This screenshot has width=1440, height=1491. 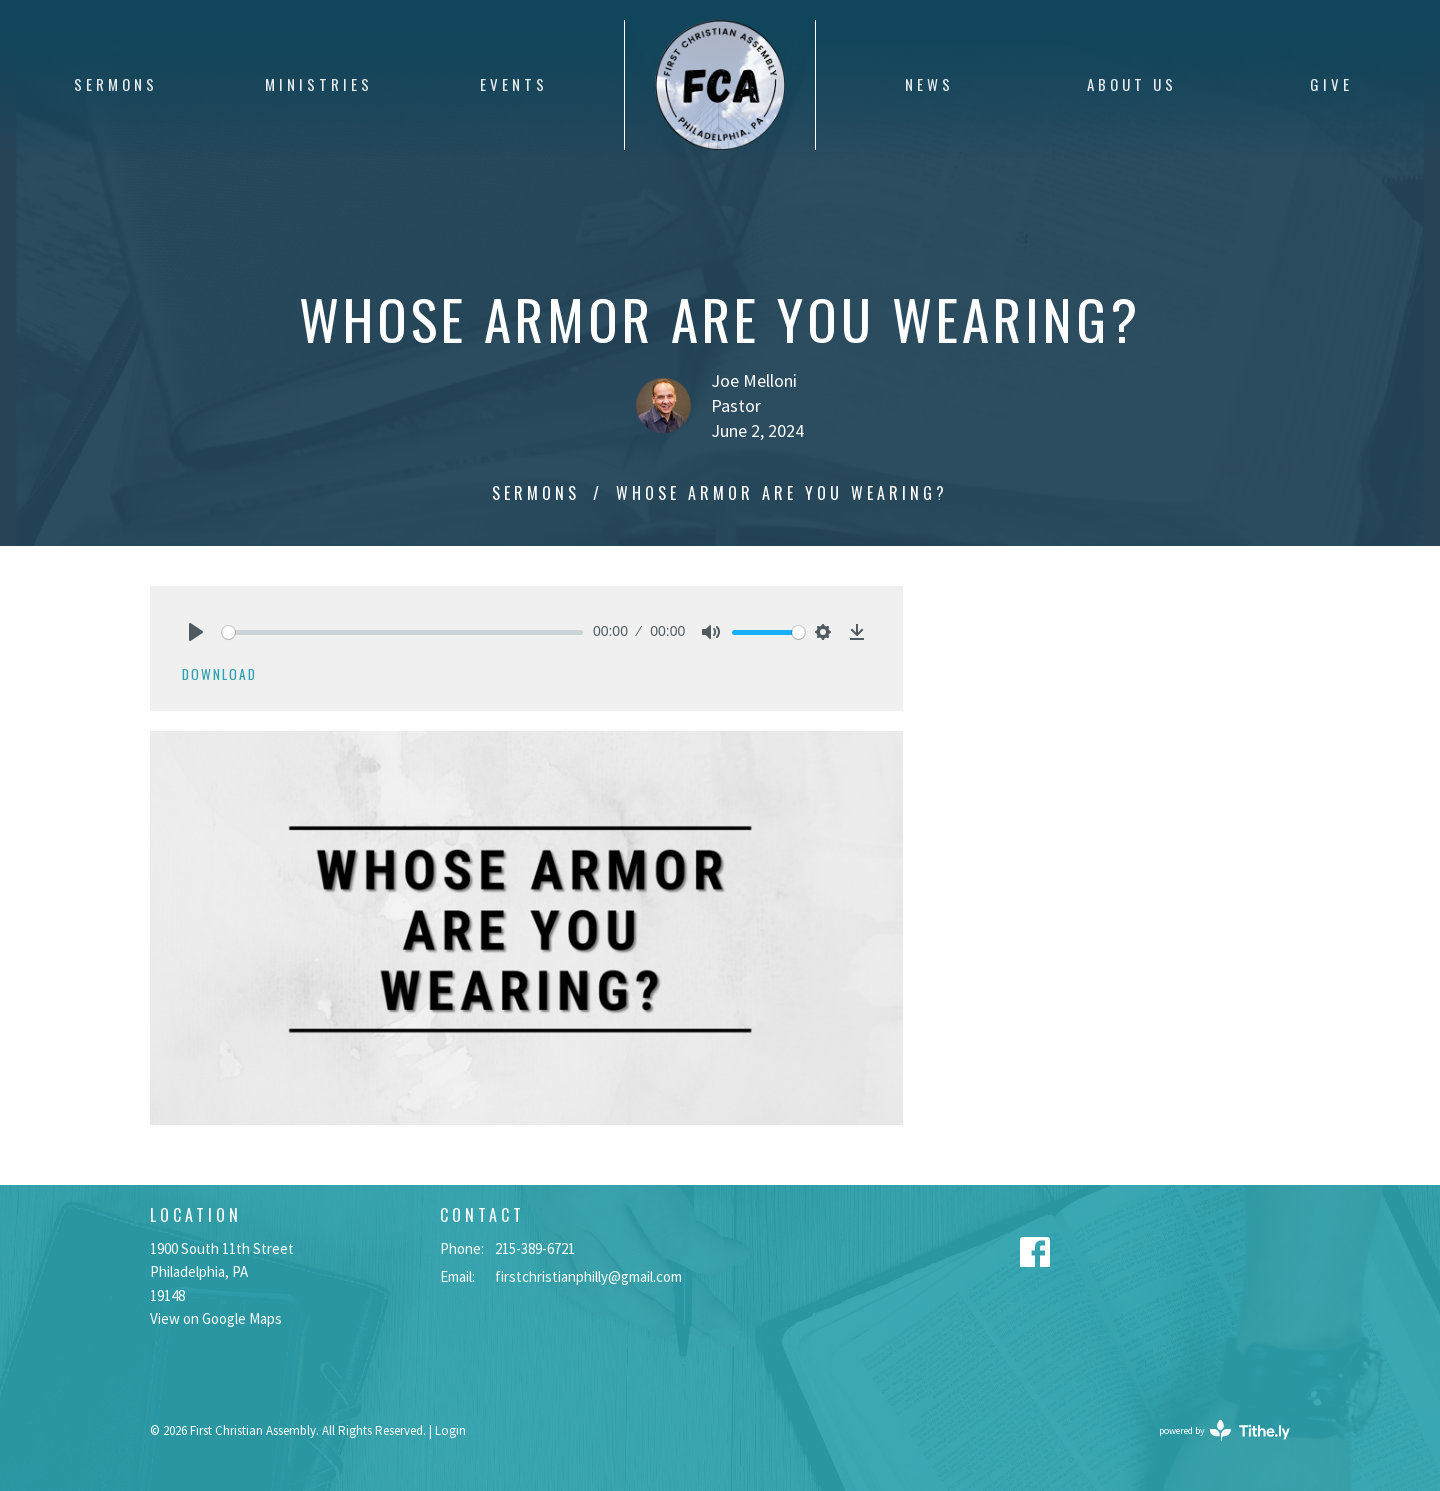 I want to click on Sermons, so click(x=116, y=84).